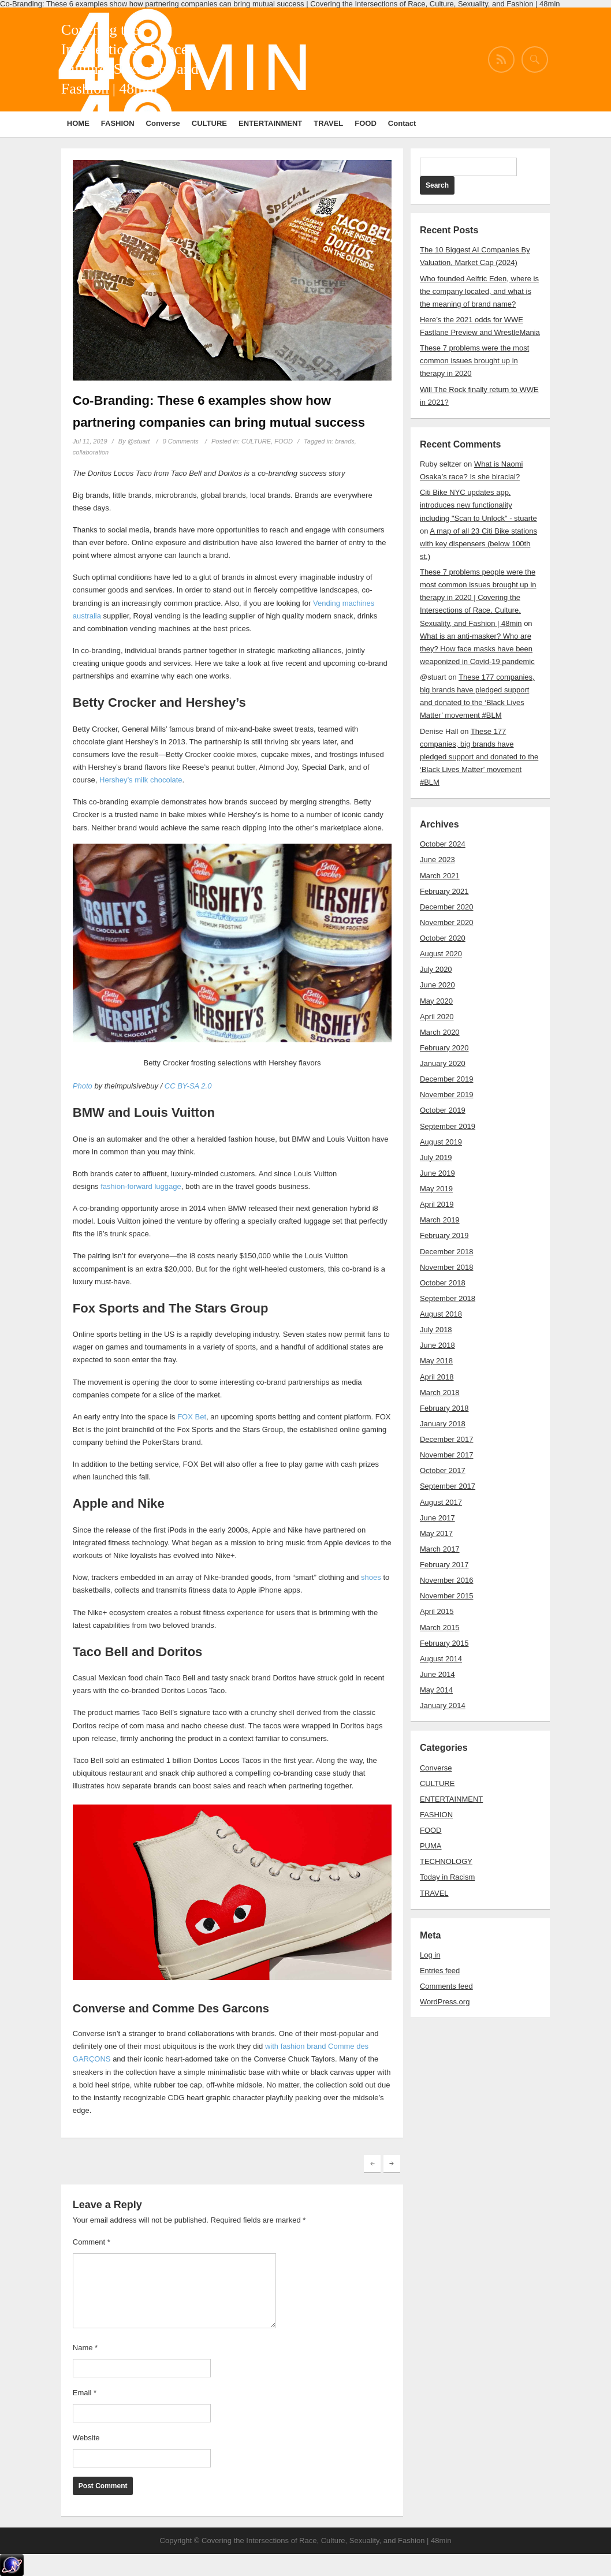 This screenshot has width=611, height=2576. Describe the element at coordinates (442, 1423) in the screenshot. I see `January 2018` at that location.